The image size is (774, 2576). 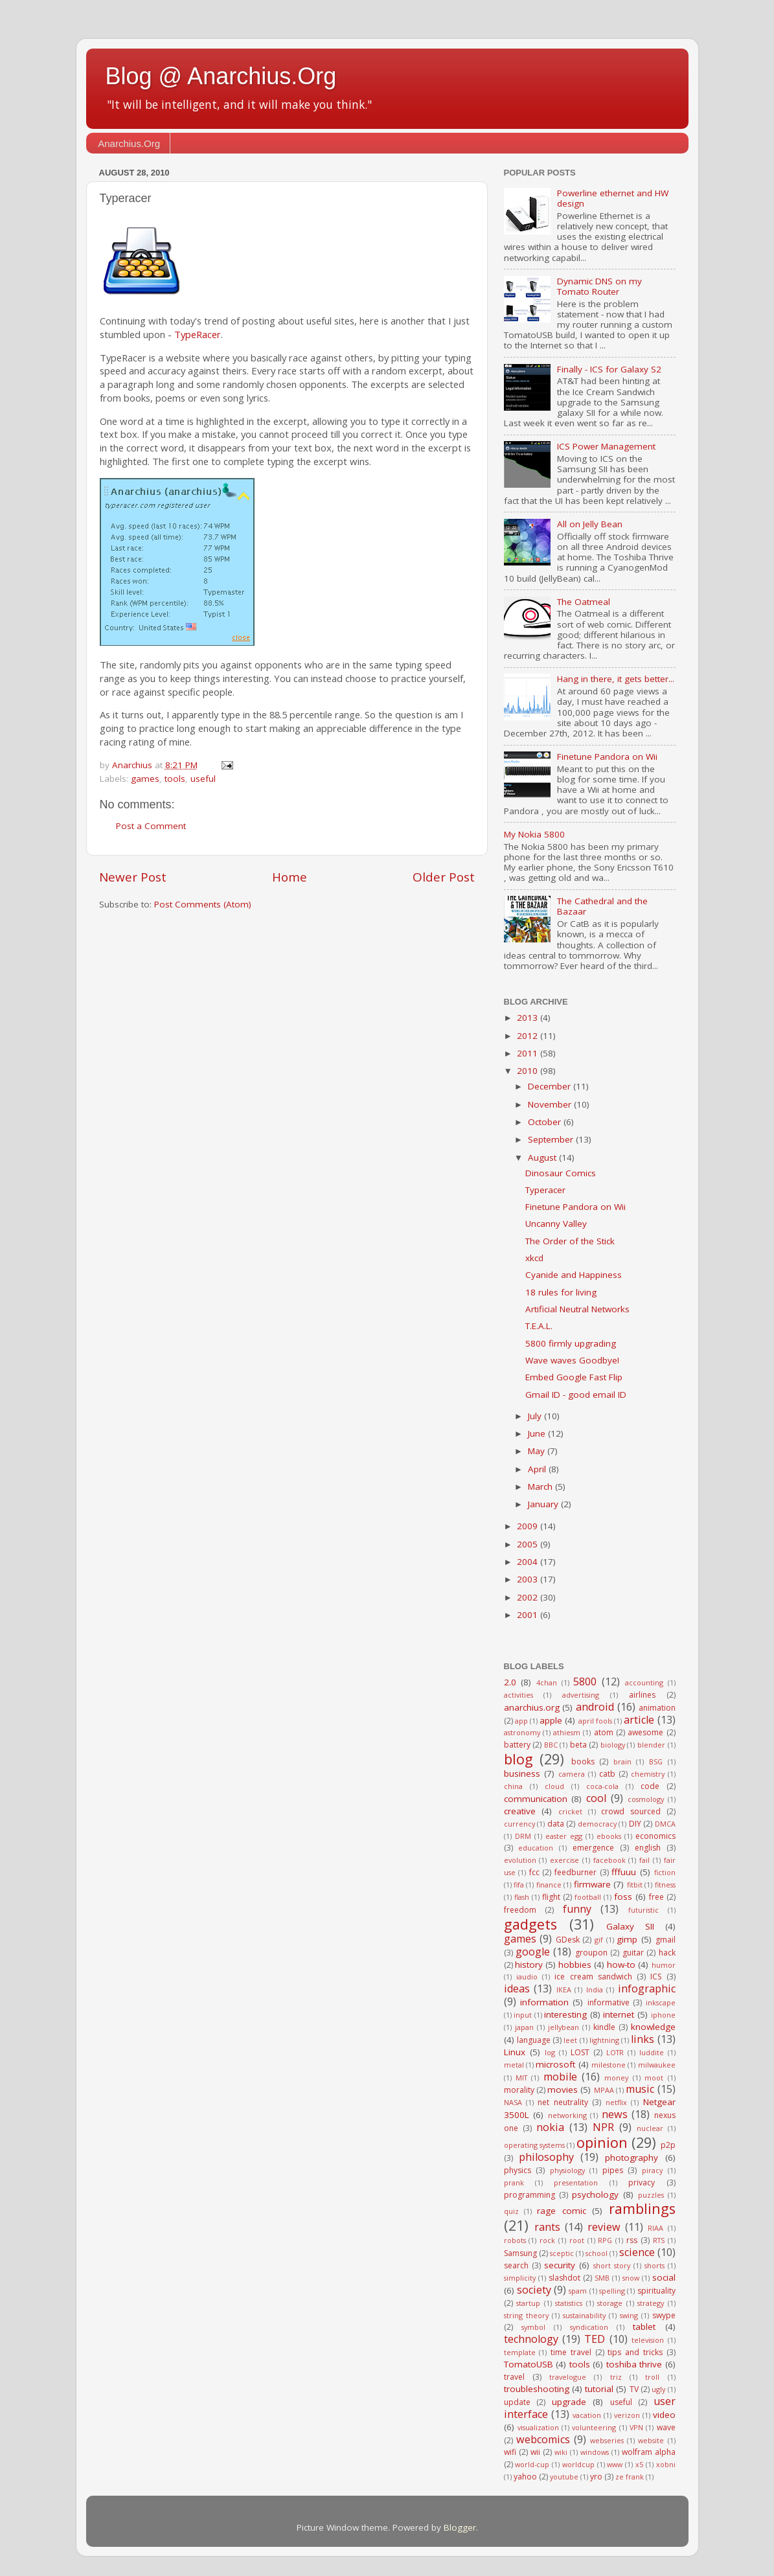 What do you see at coordinates (589, 524) in the screenshot?
I see `All on Jelly Bean` at bounding box center [589, 524].